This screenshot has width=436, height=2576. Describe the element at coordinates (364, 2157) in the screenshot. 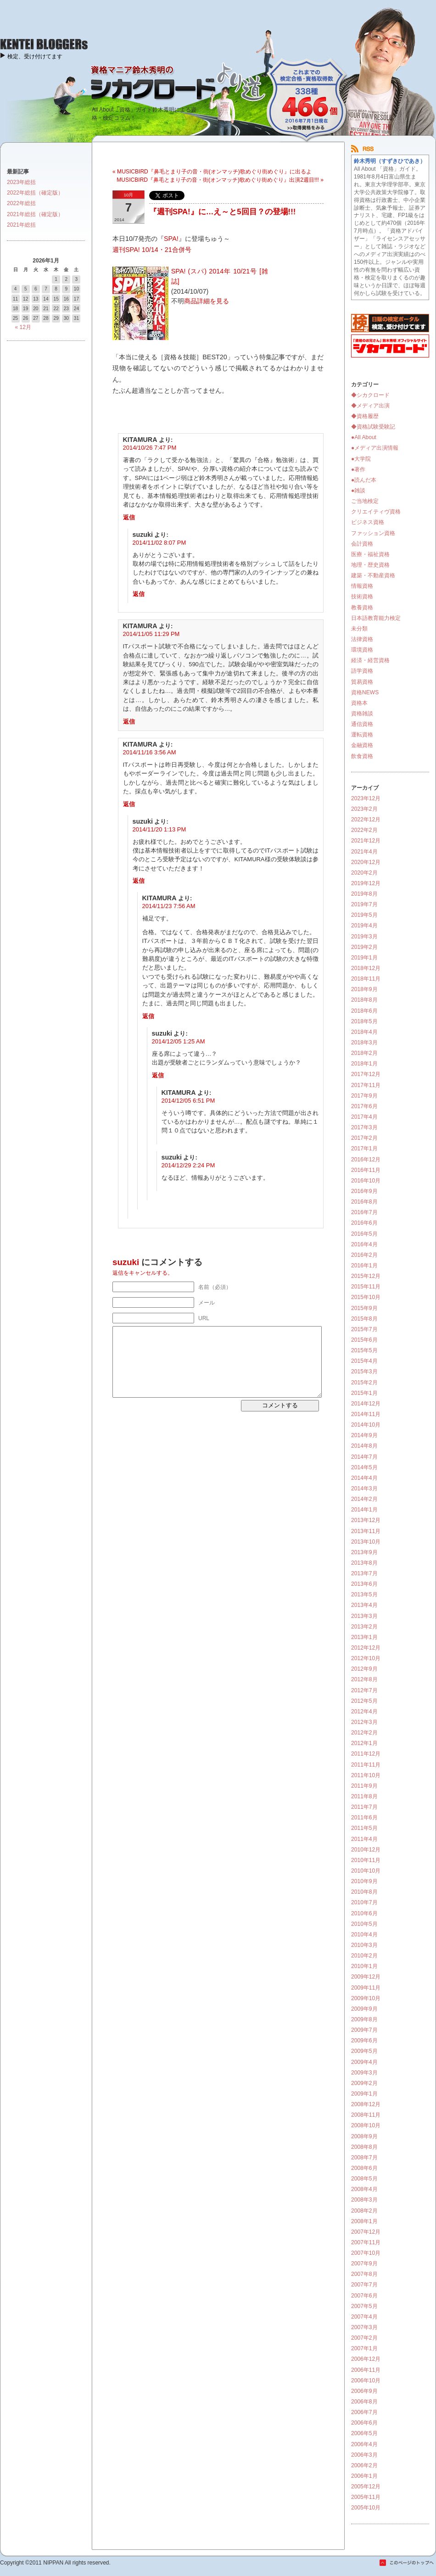

I see `2008年7月` at that location.